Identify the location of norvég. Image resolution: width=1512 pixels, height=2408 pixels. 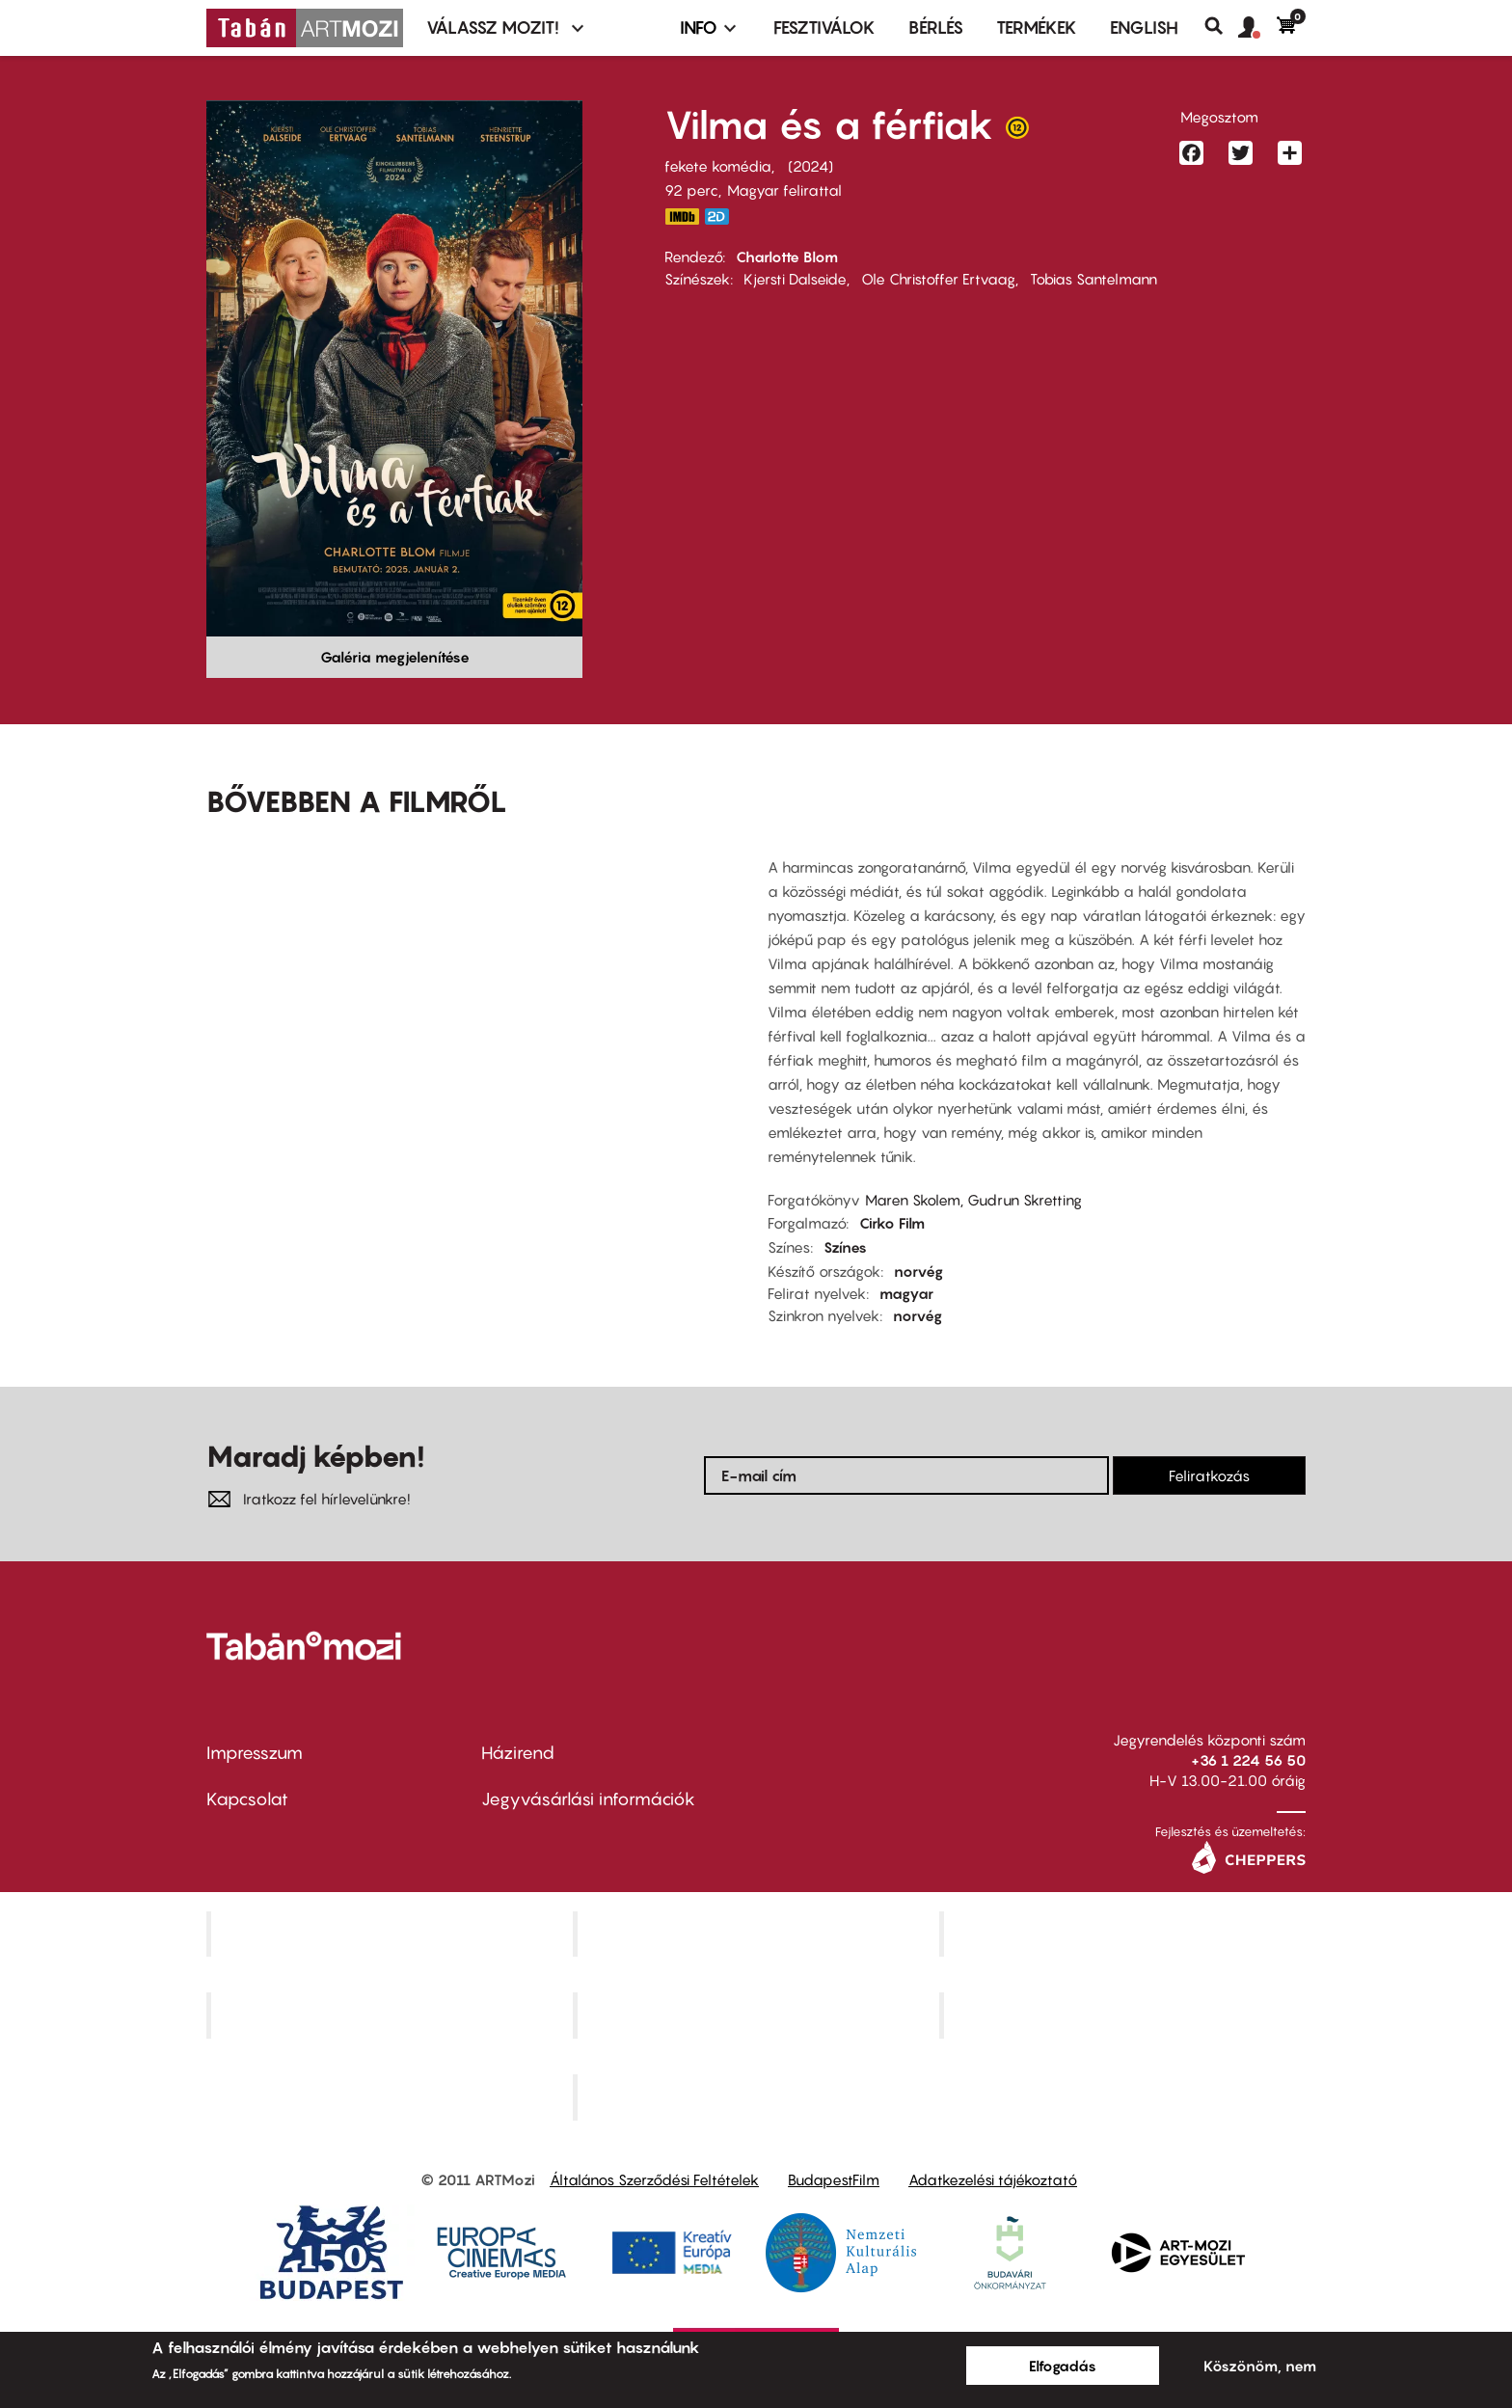
(918, 1271).